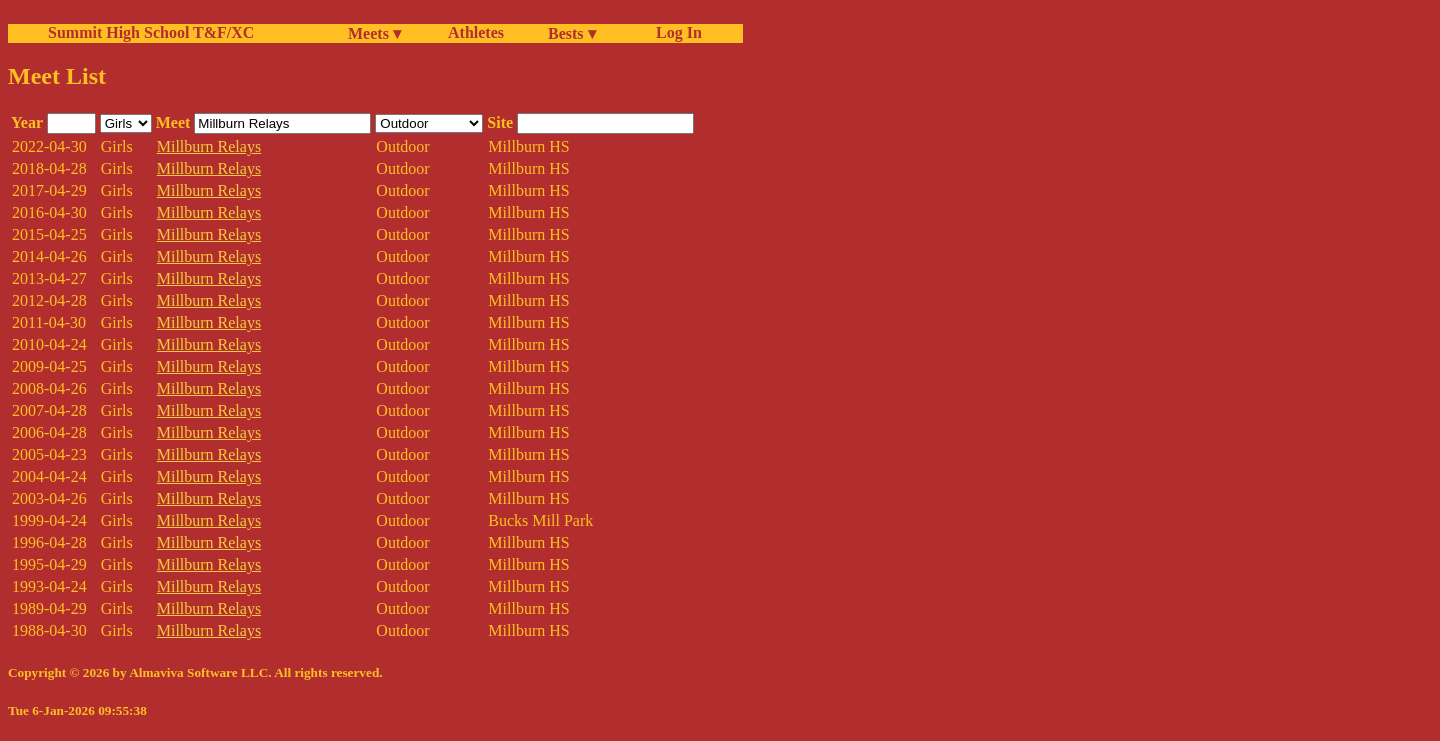 This screenshot has width=1440, height=741. What do you see at coordinates (209, 146) in the screenshot?
I see `Millburn Relays` at bounding box center [209, 146].